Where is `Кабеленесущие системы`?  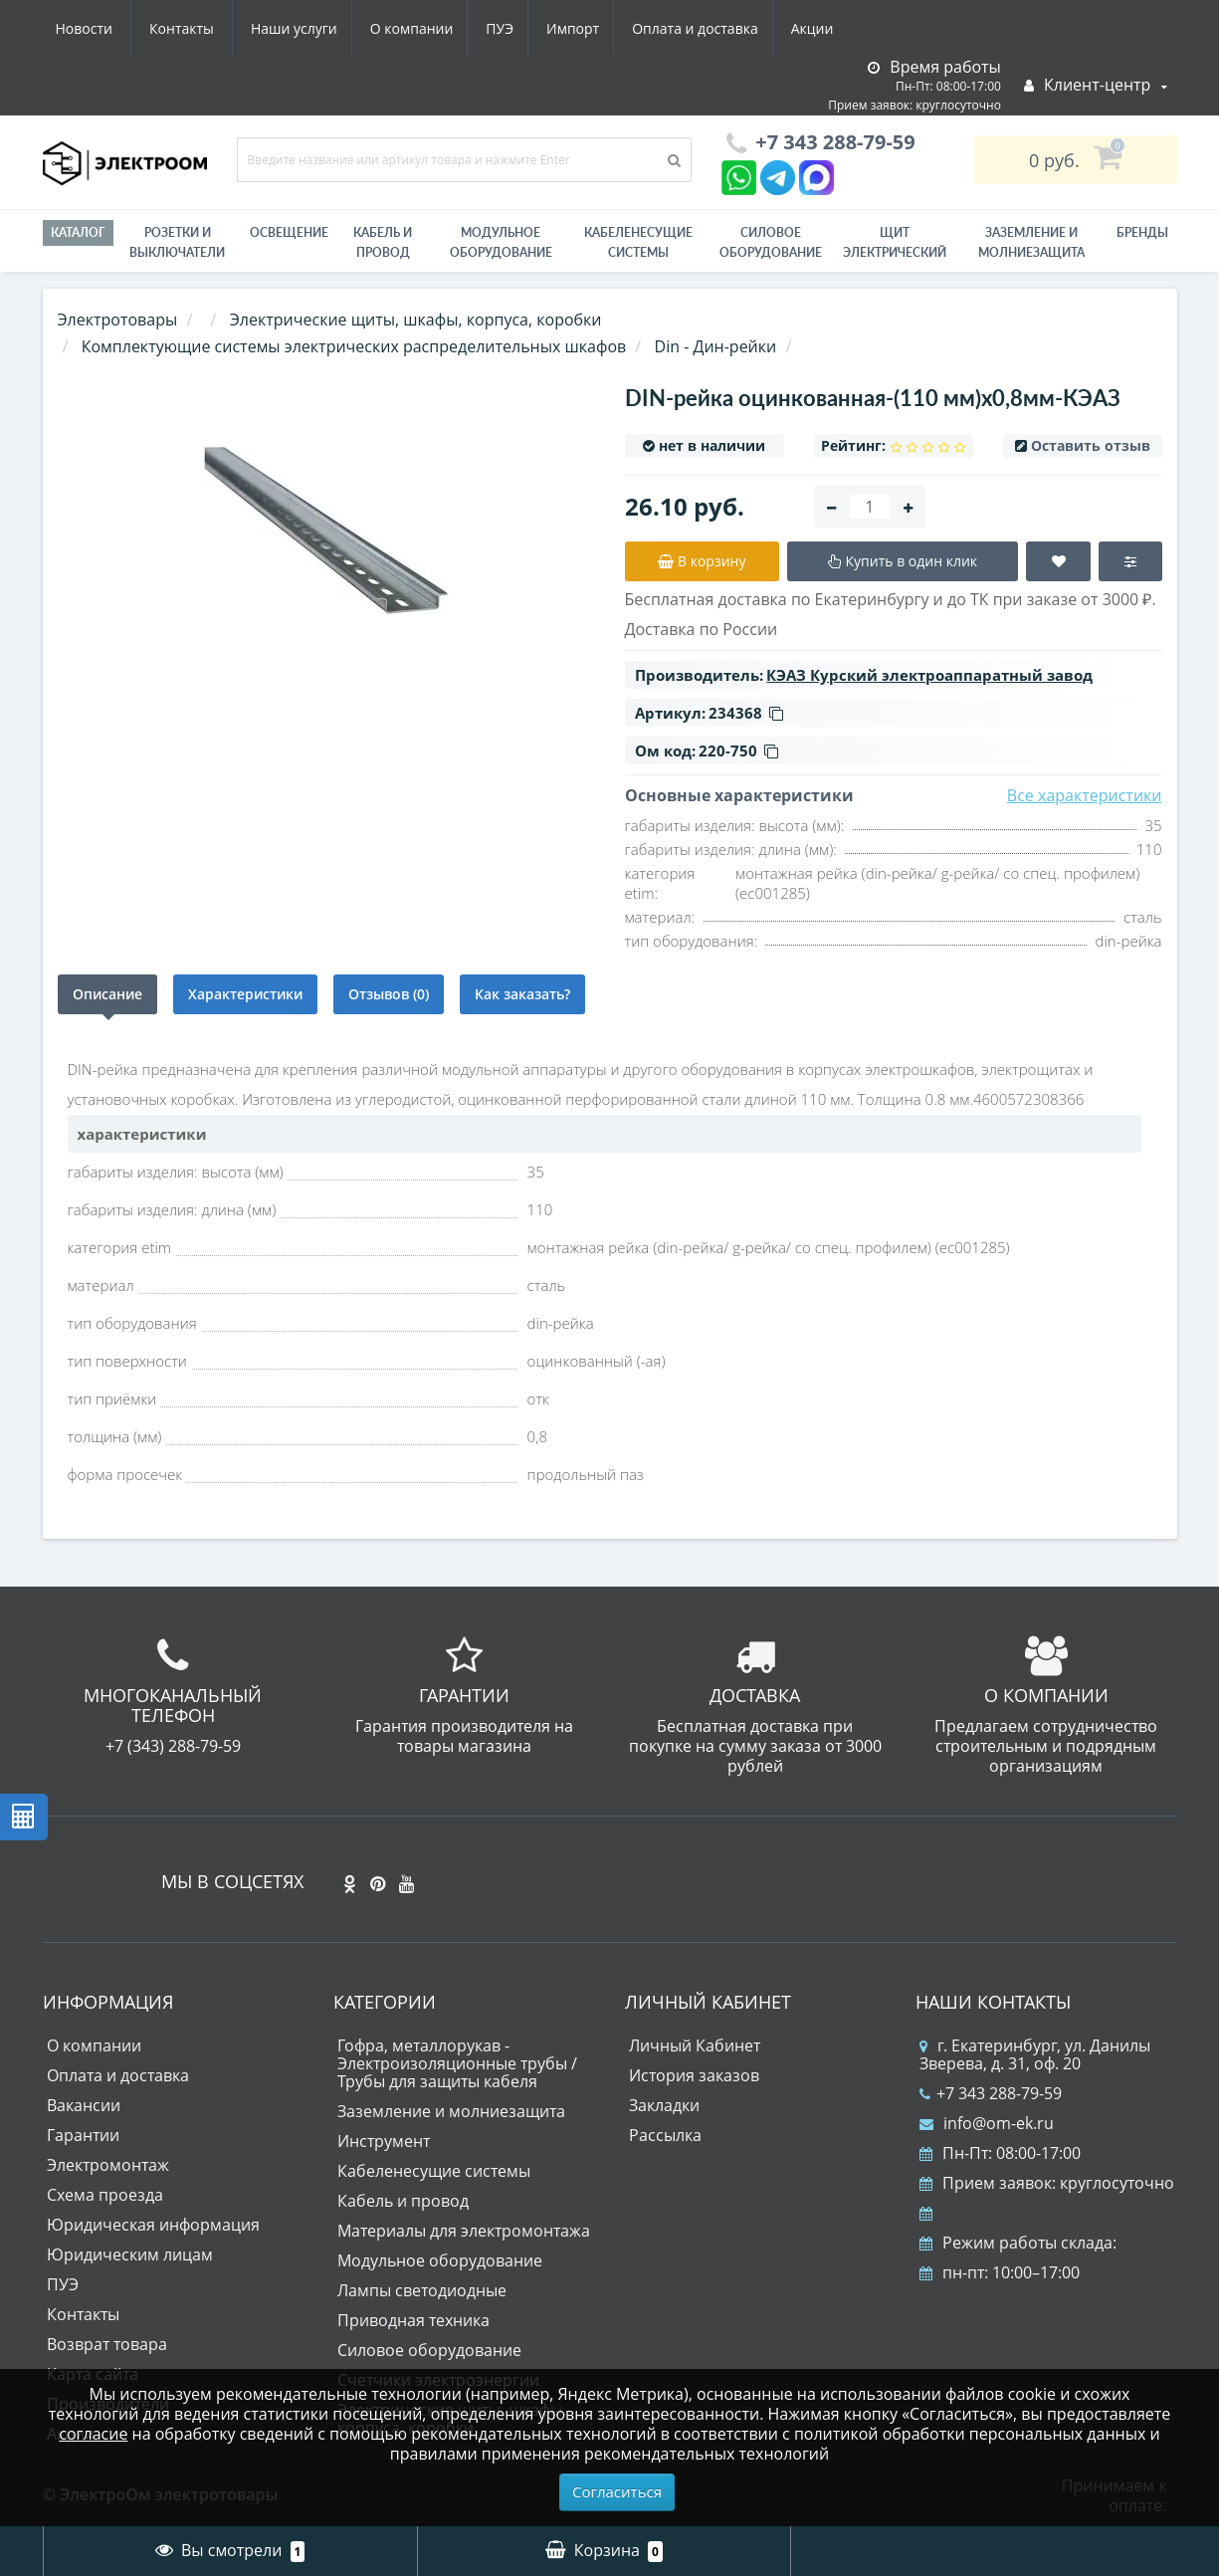
Кабеленесущие системы is located at coordinates (638, 242).